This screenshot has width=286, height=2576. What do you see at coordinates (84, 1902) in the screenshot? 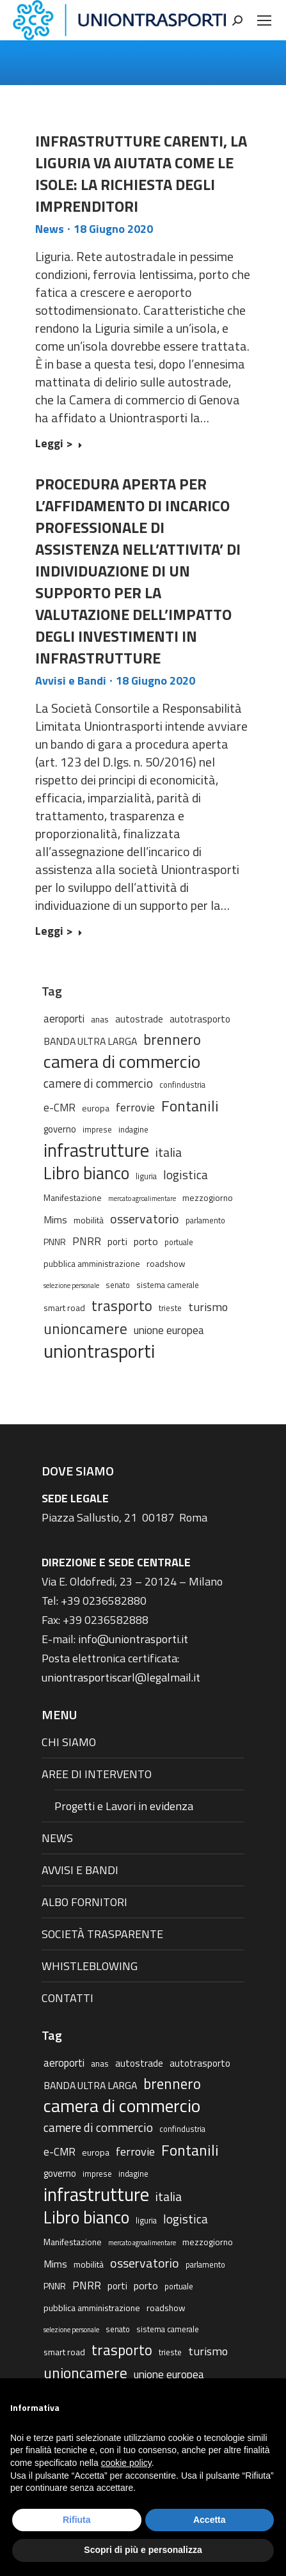
I see `ALBO FORNITORI` at bounding box center [84, 1902].